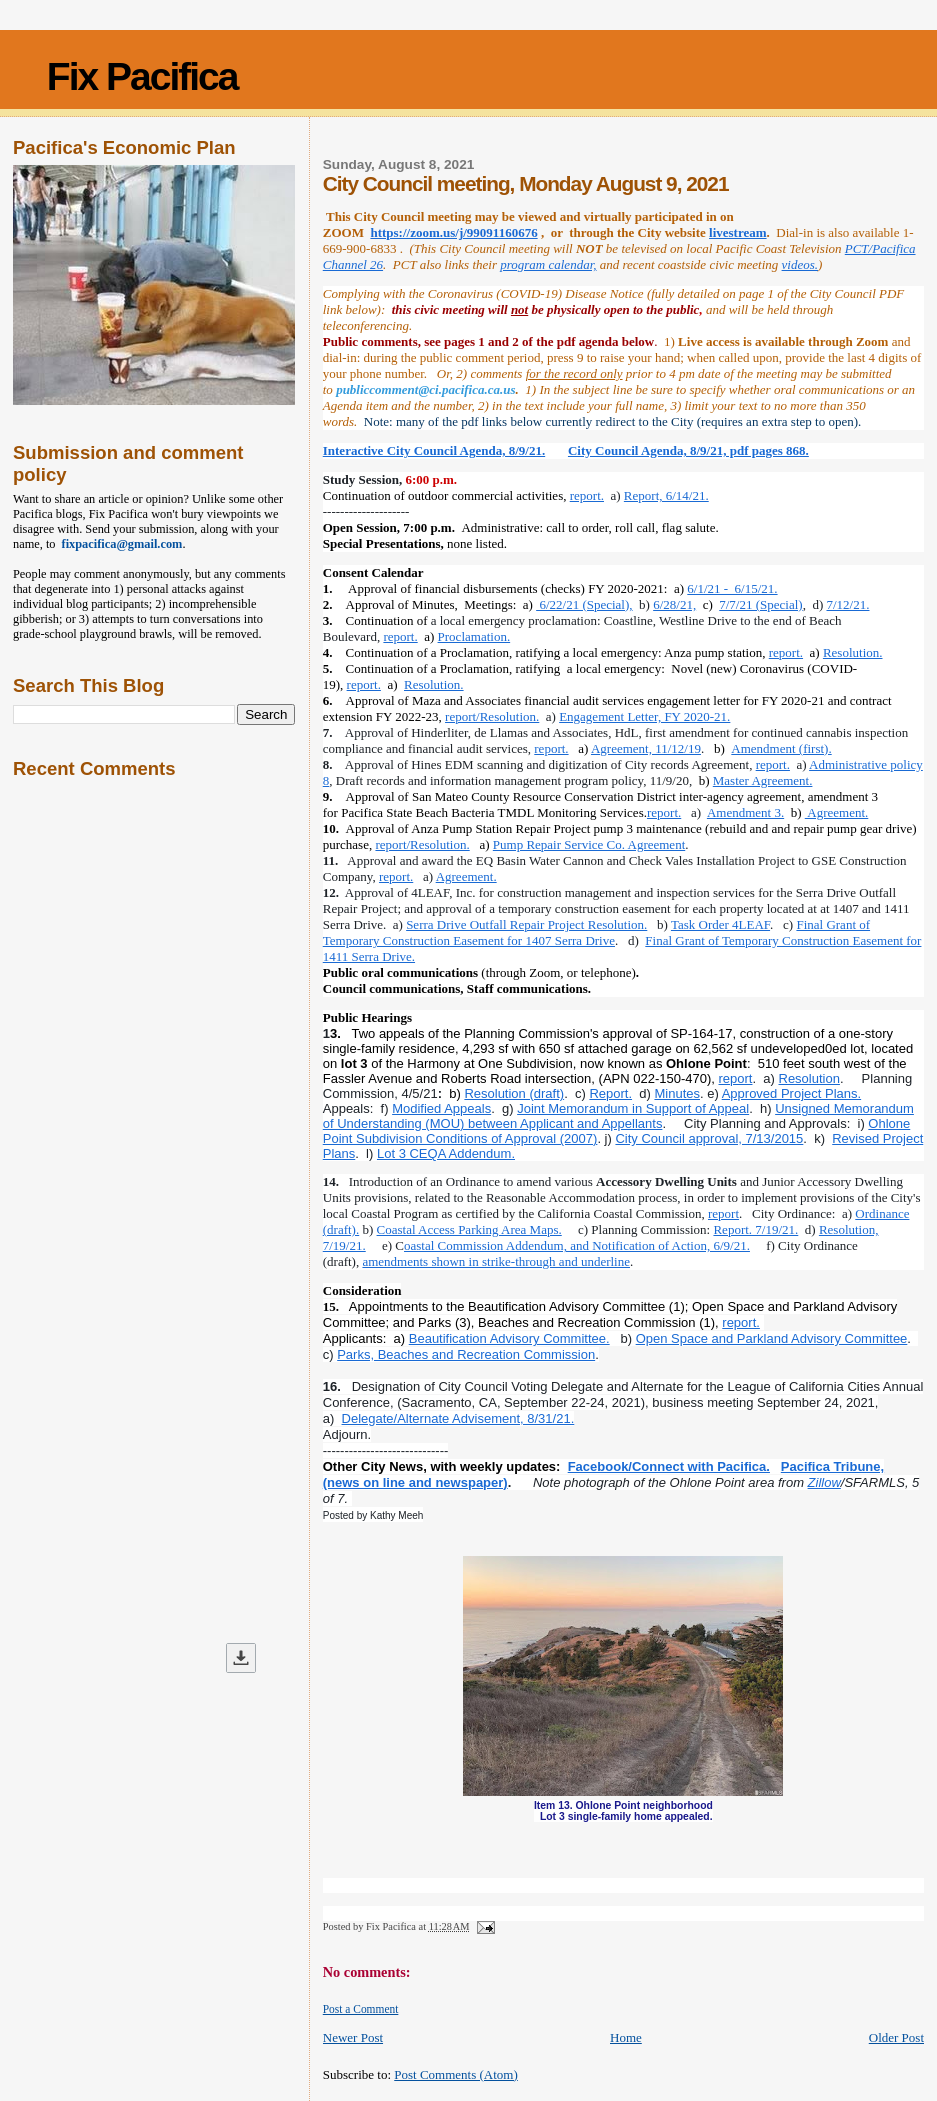 This screenshot has height=2101, width=937. What do you see at coordinates (596, 932) in the screenshot?
I see `Final Grant of Temporary Construction Easement for 1407 Serra Drive` at bounding box center [596, 932].